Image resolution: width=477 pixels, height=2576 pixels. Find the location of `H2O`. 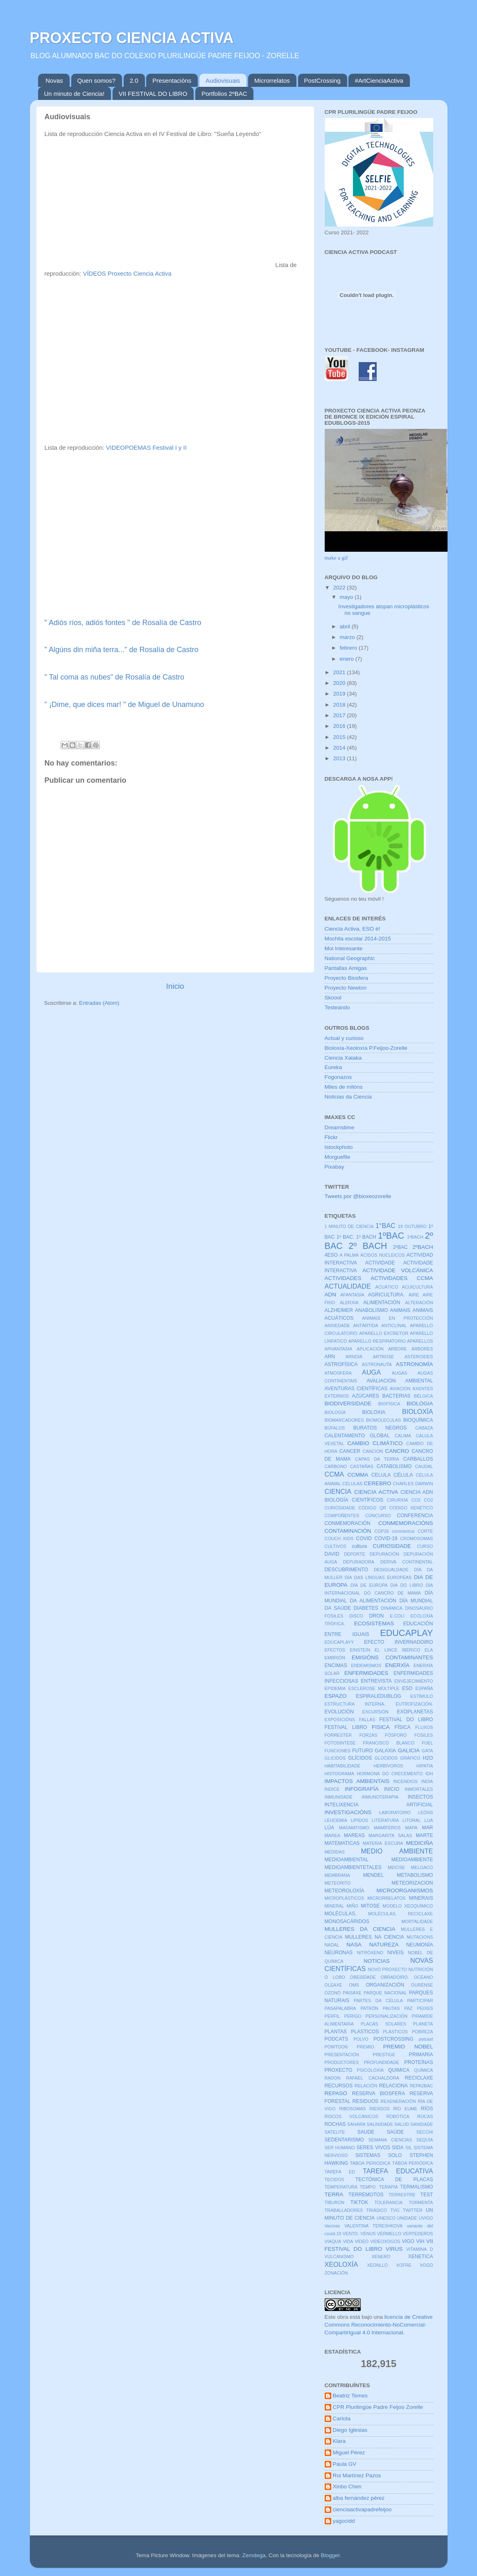

H2O is located at coordinates (428, 1758).